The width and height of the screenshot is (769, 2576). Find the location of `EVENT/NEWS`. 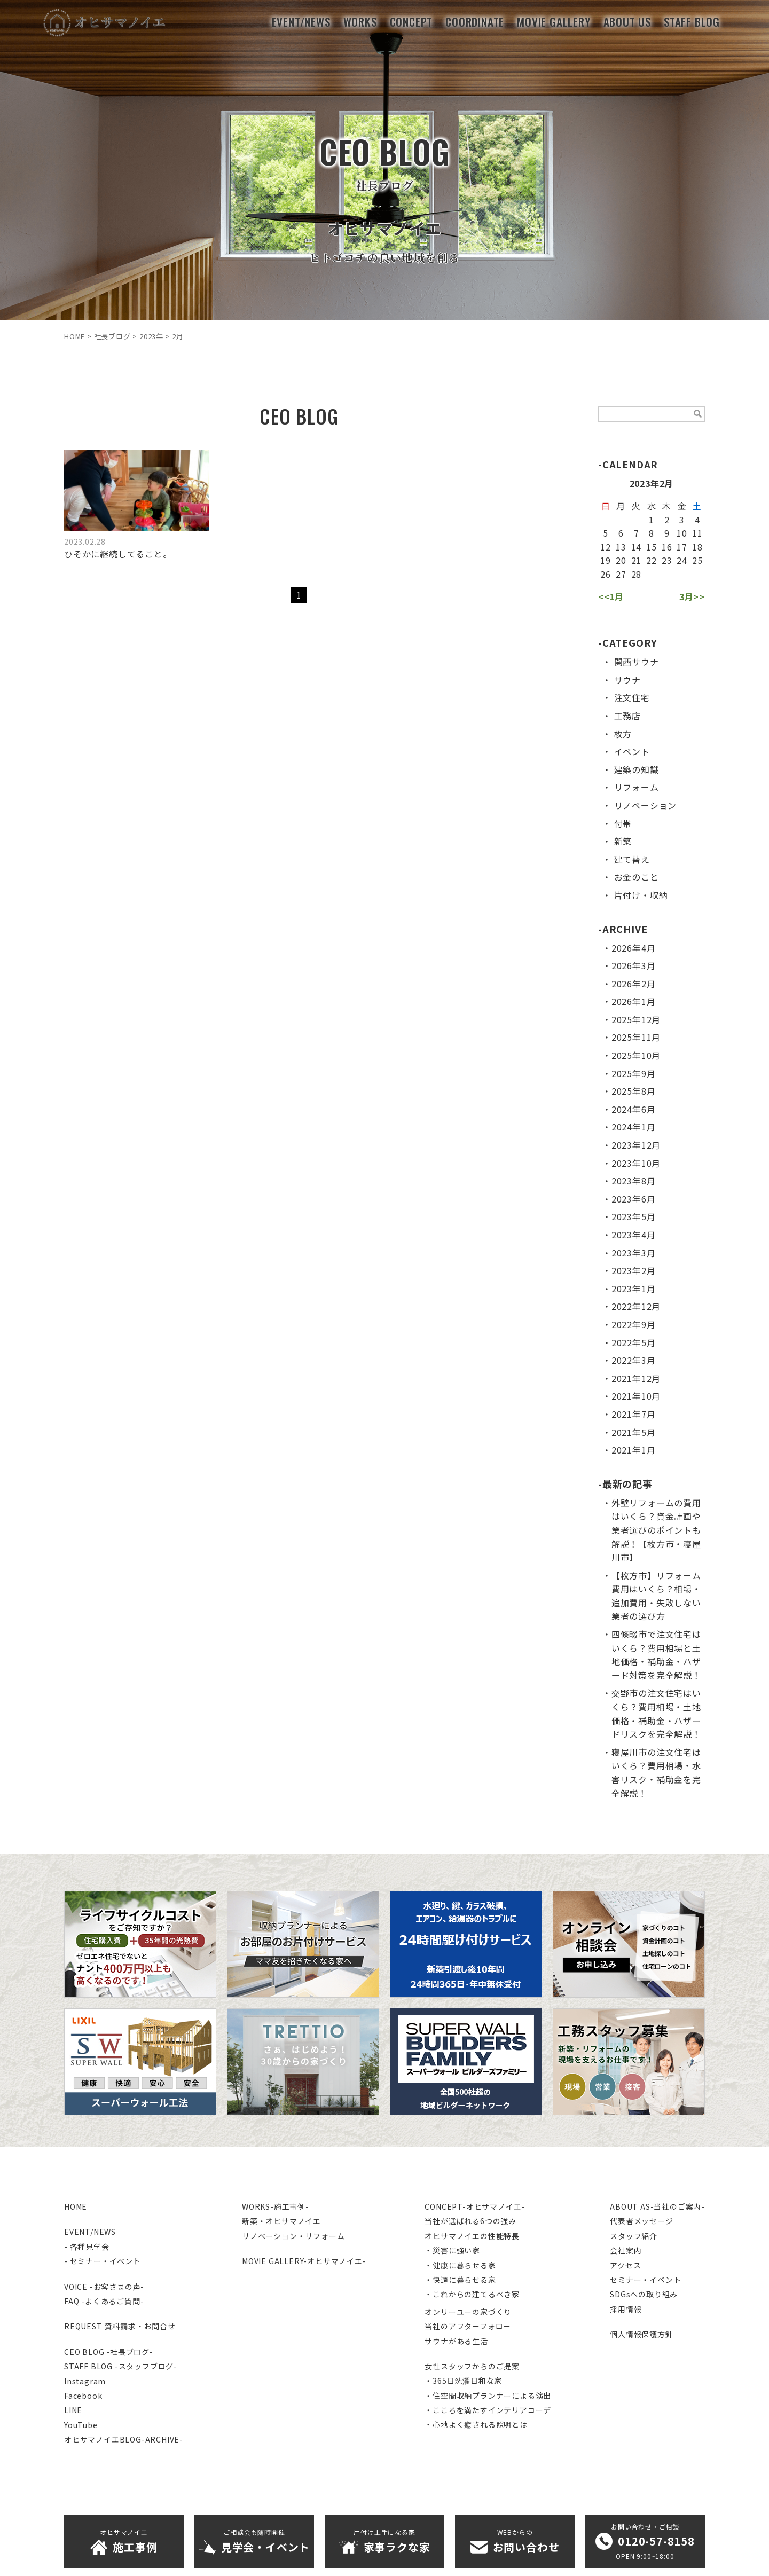

EVENT/NEWS is located at coordinates (90, 2231).